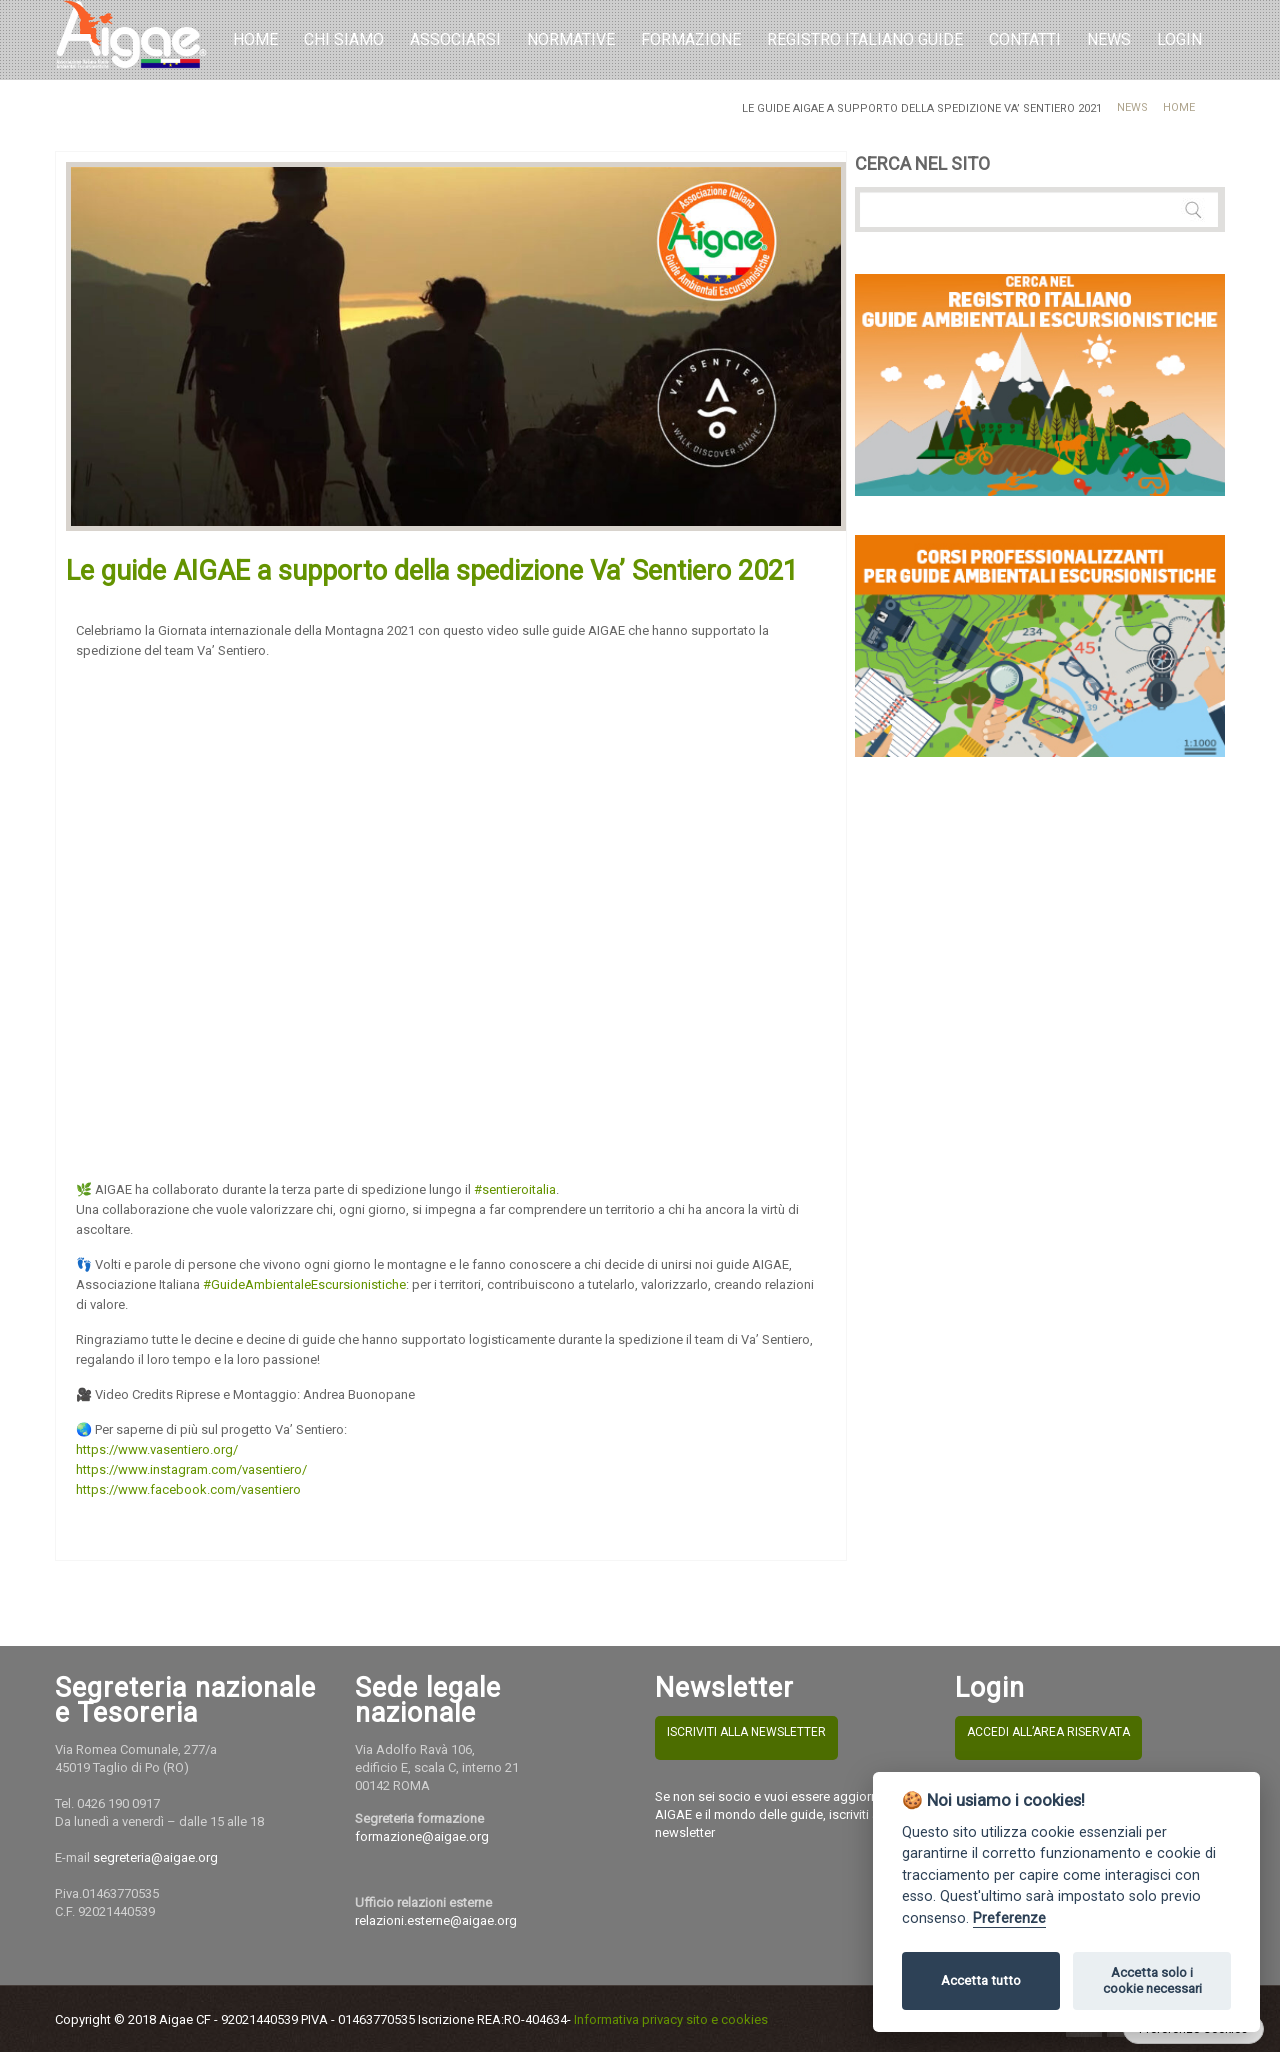 The height and width of the screenshot is (2052, 1280). I want to click on Home, so click(255, 39).